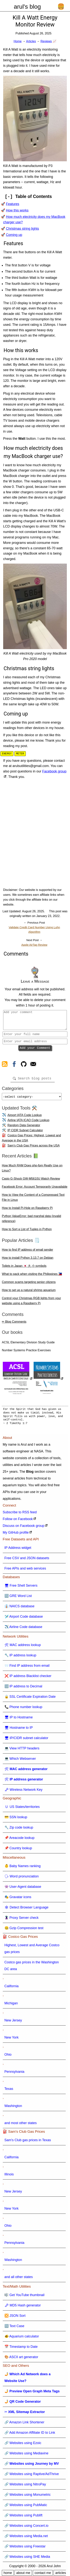 Image resolution: width=70 pixels, height=2576 pixels. What do you see at coordinates (21, 2360) in the screenshot?
I see `🎨 ASCII art generator` at bounding box center [21, 2360].